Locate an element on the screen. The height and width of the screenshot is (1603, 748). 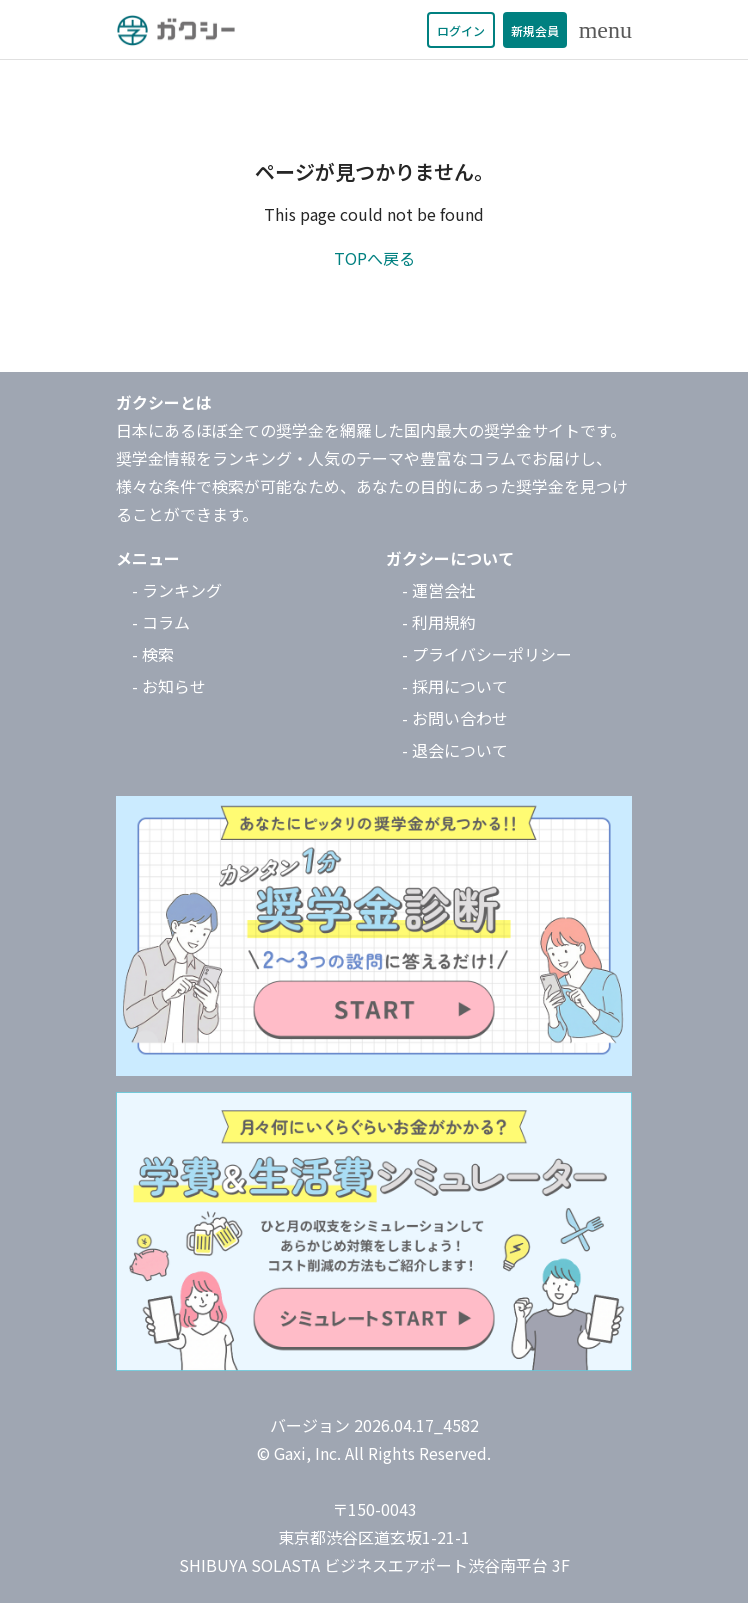
- お問い合わせ is located at coordinates (455, 718).